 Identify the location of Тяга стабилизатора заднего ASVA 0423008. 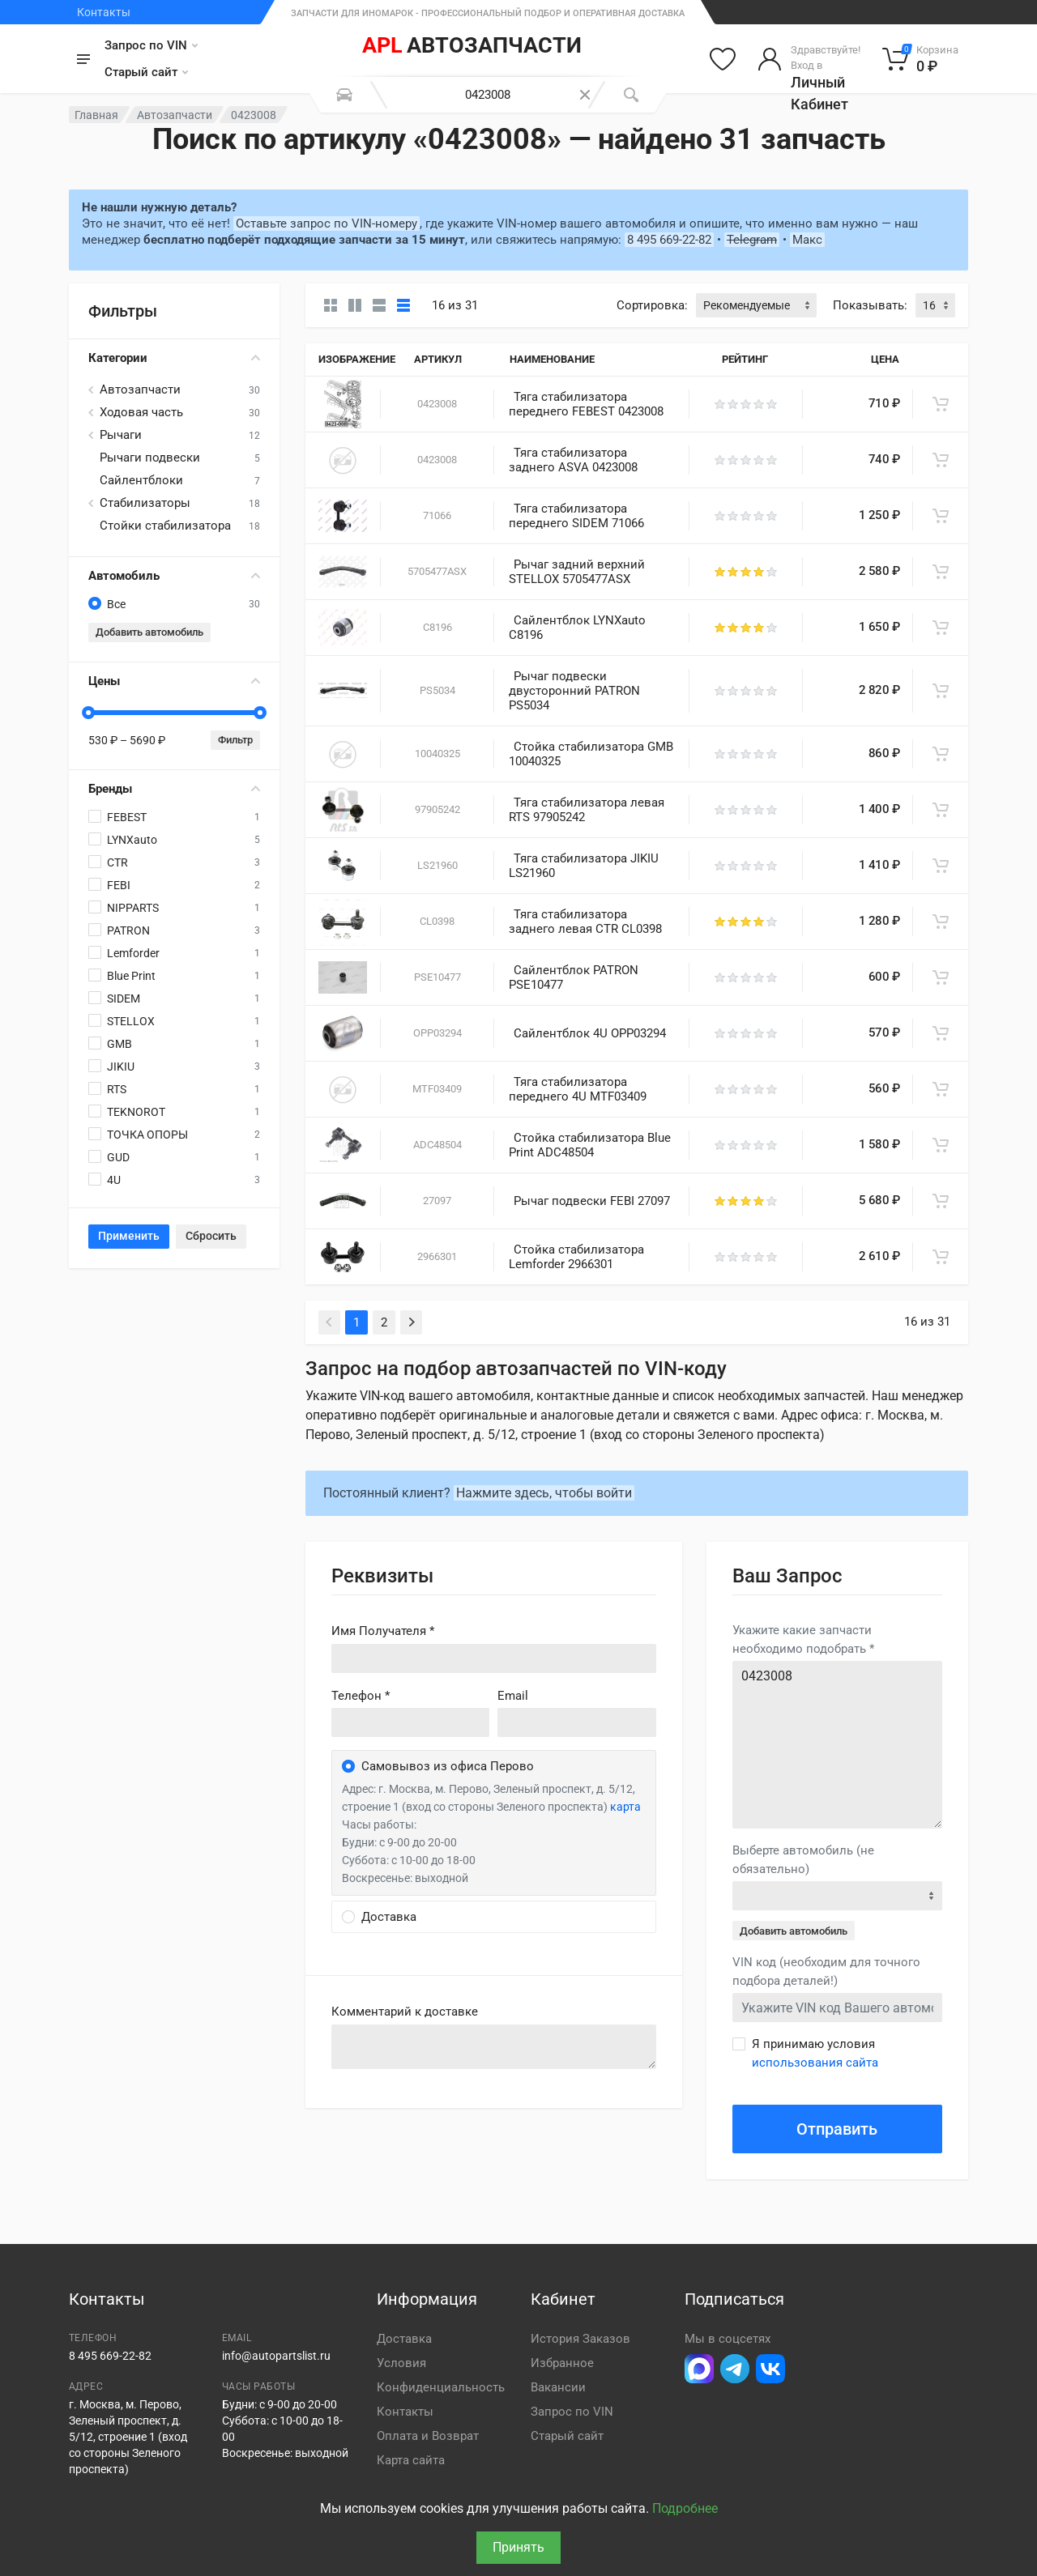
(573, 460).